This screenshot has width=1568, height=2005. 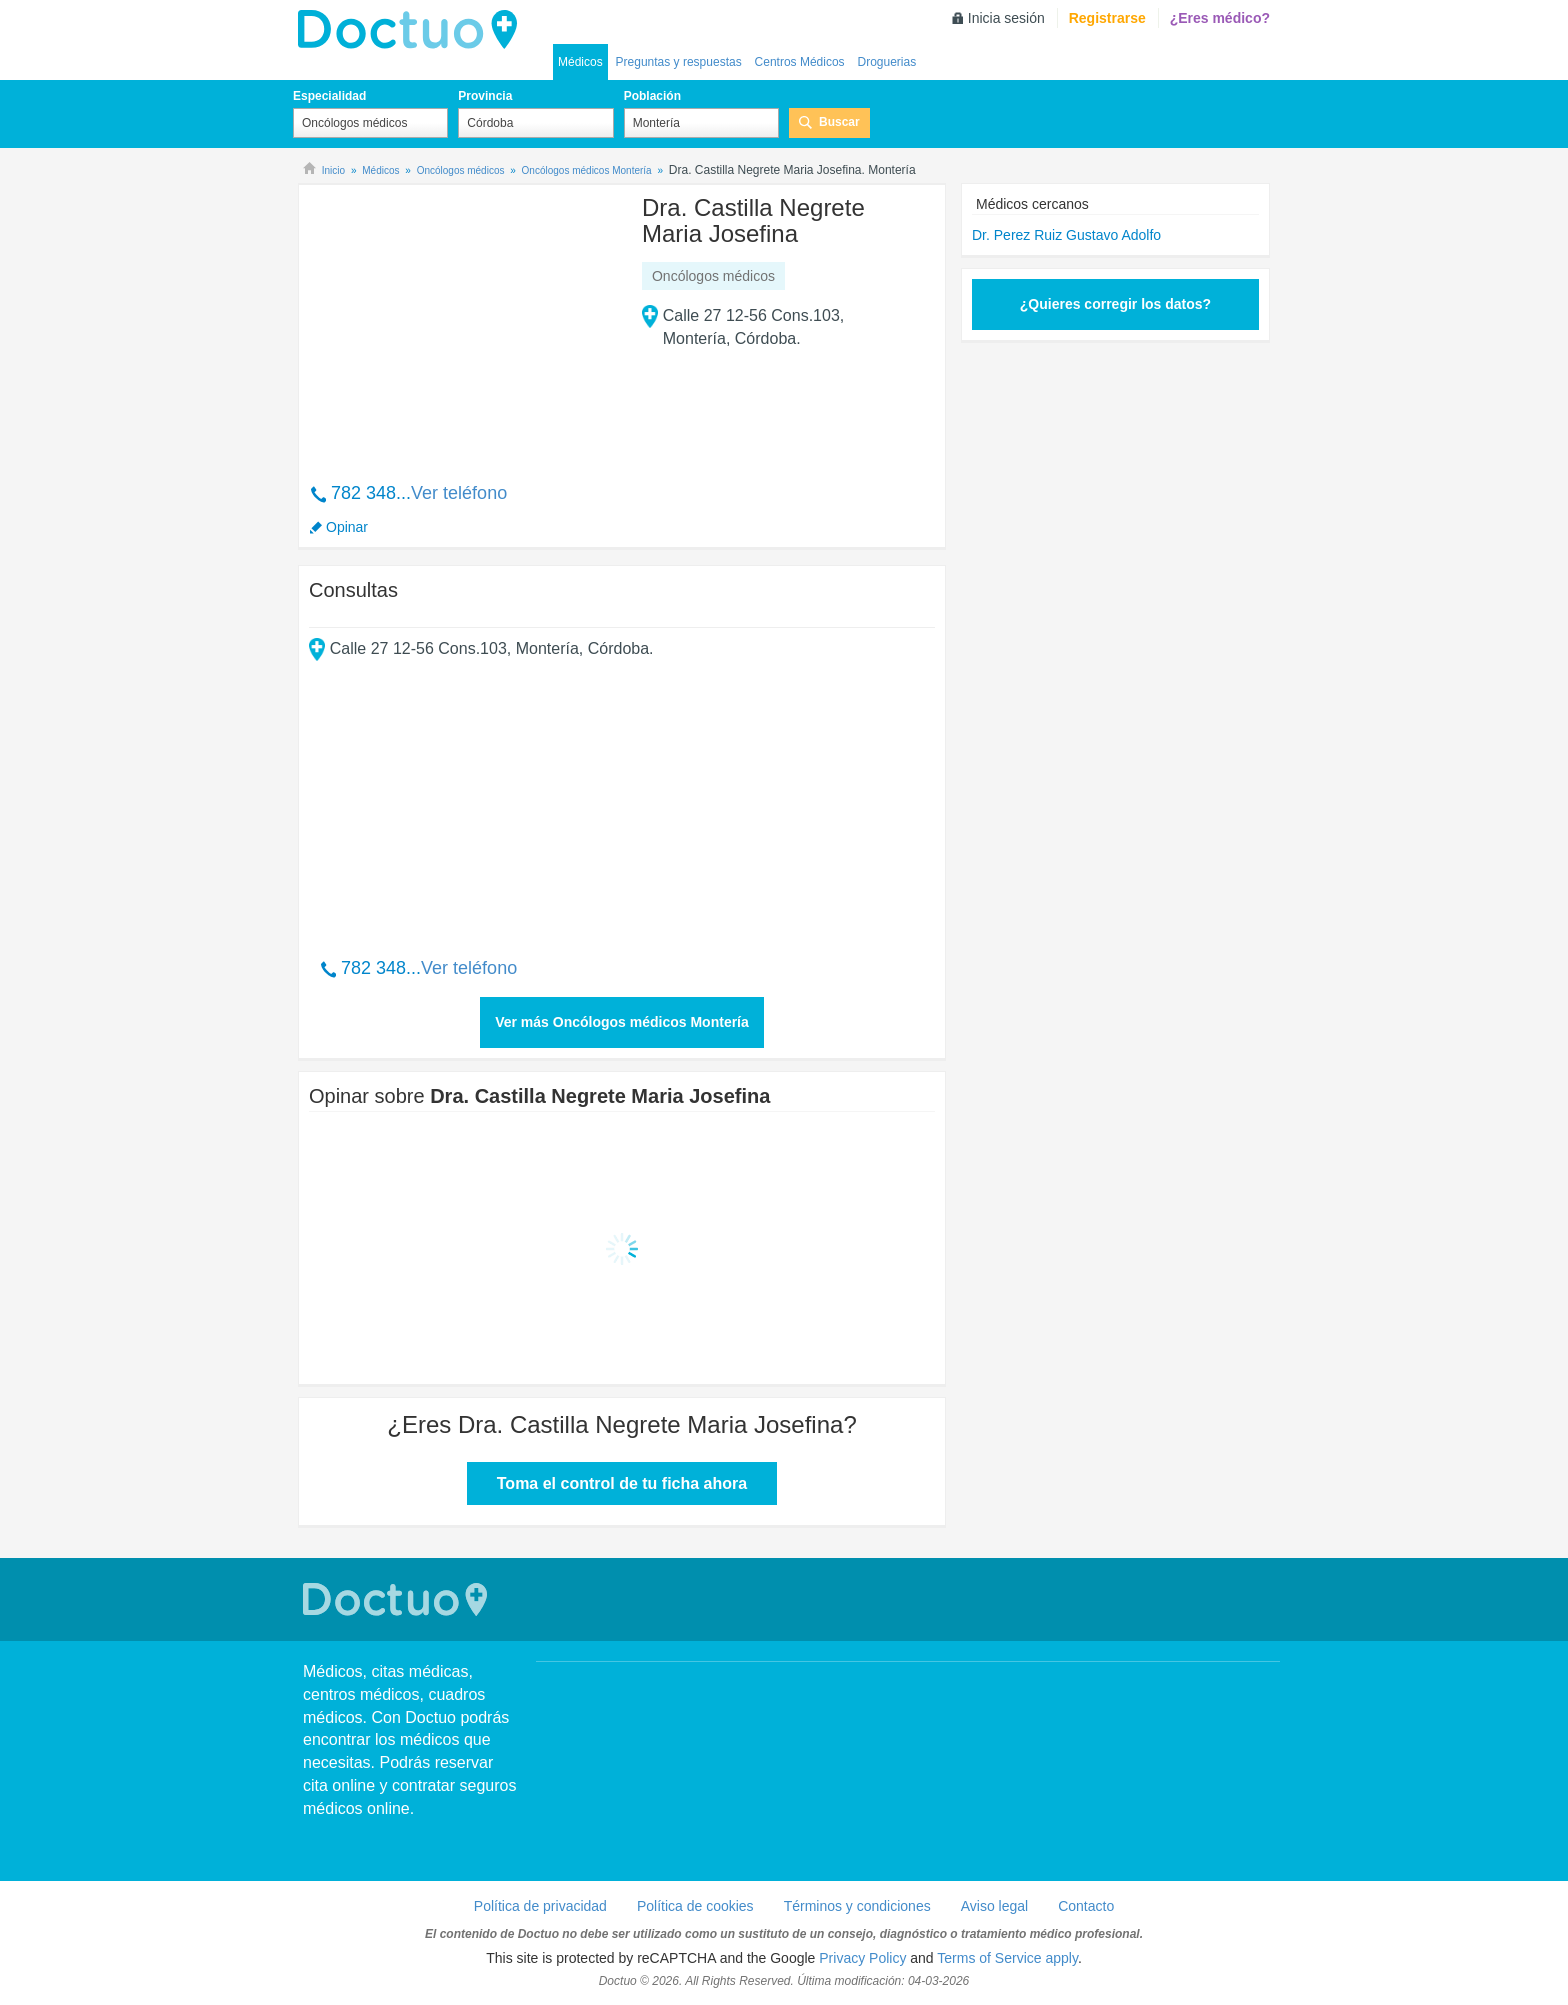 What do you see at coordinates (1066, 235) in the screenshot?
I see `Dr. Perez Ruiz Gustavo Adolfo` at bounding box center [1066, 235].